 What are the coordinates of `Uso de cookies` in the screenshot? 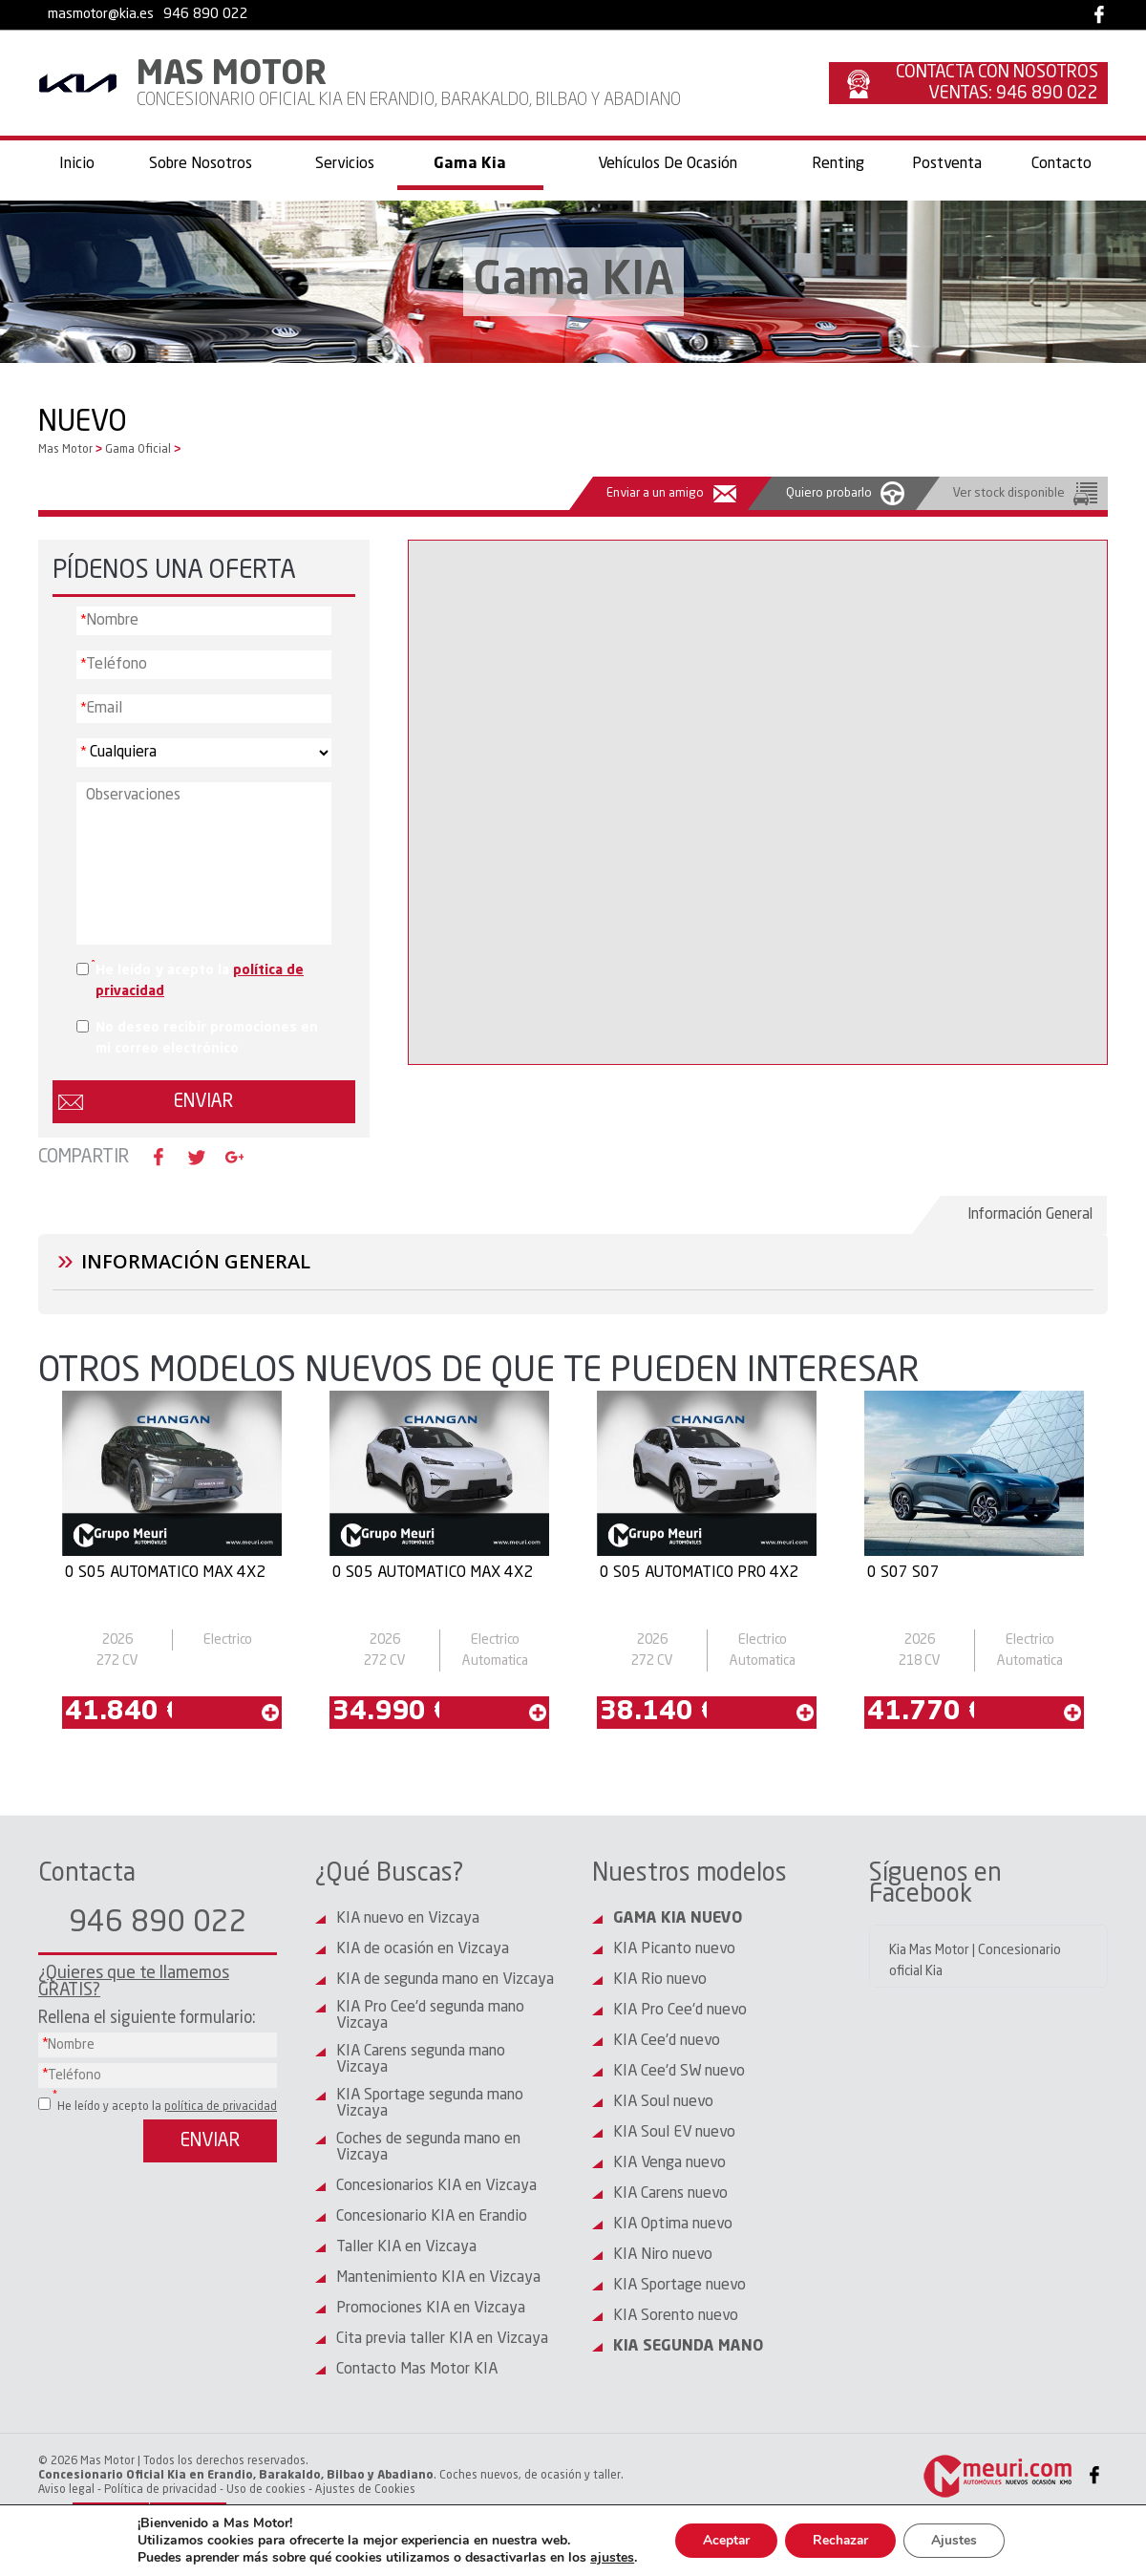 It's located at (266, 2490).